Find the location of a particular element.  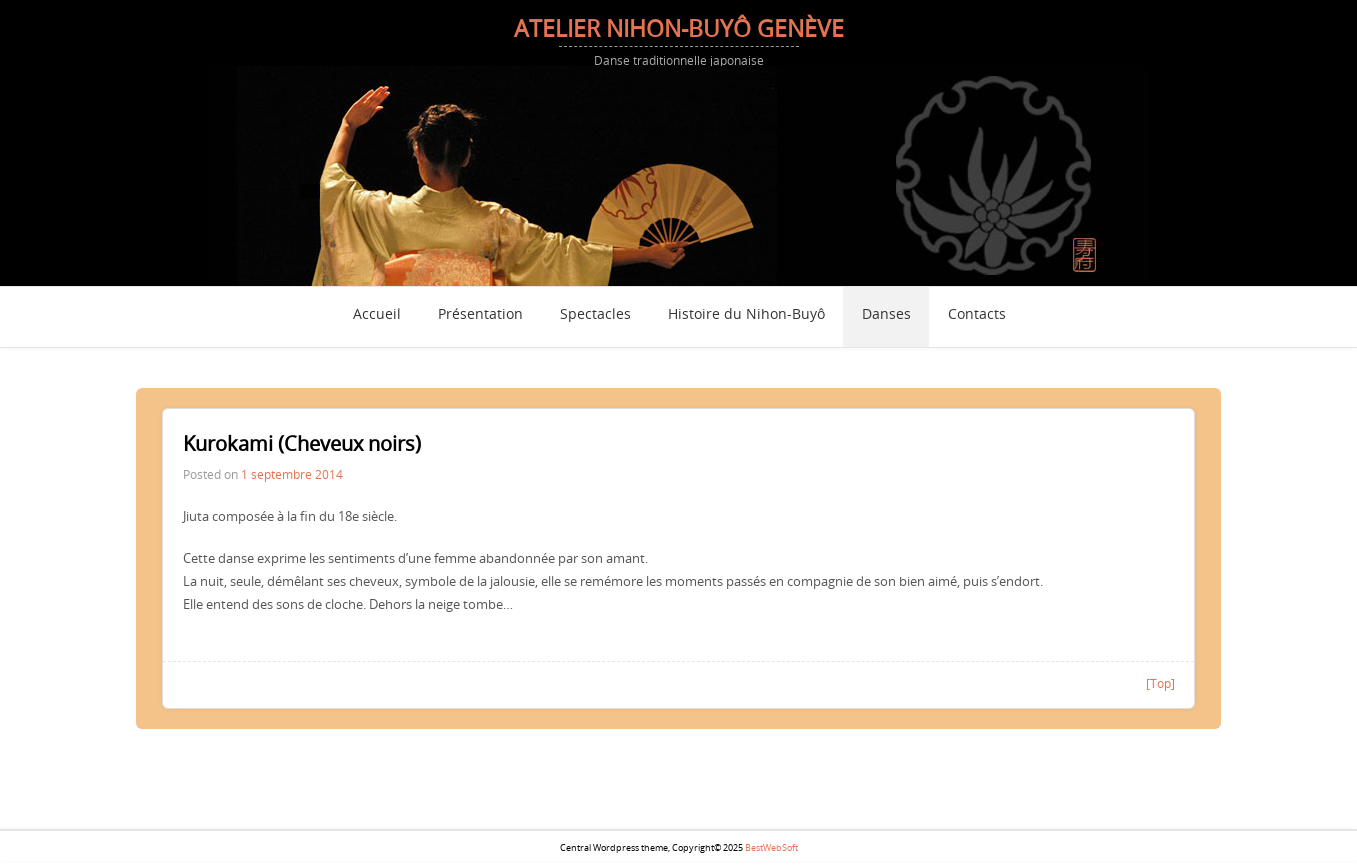

[Top] is located at coordinates (1160, 683).